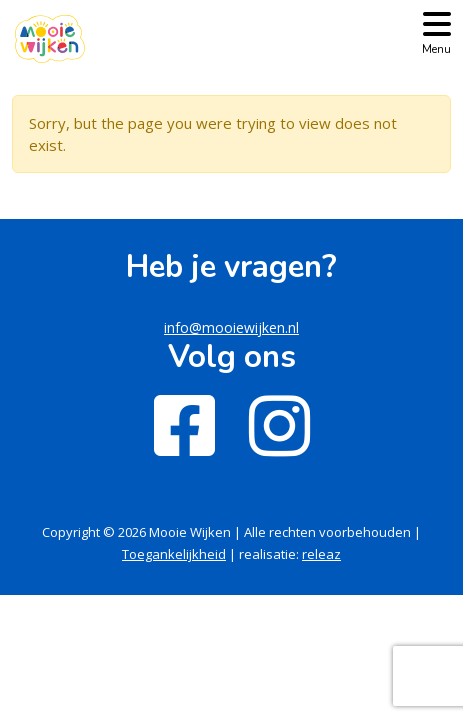 The width and height of the screenshot is (463, 720). I want to click on Toegankelijkheid, so click(174, 554).